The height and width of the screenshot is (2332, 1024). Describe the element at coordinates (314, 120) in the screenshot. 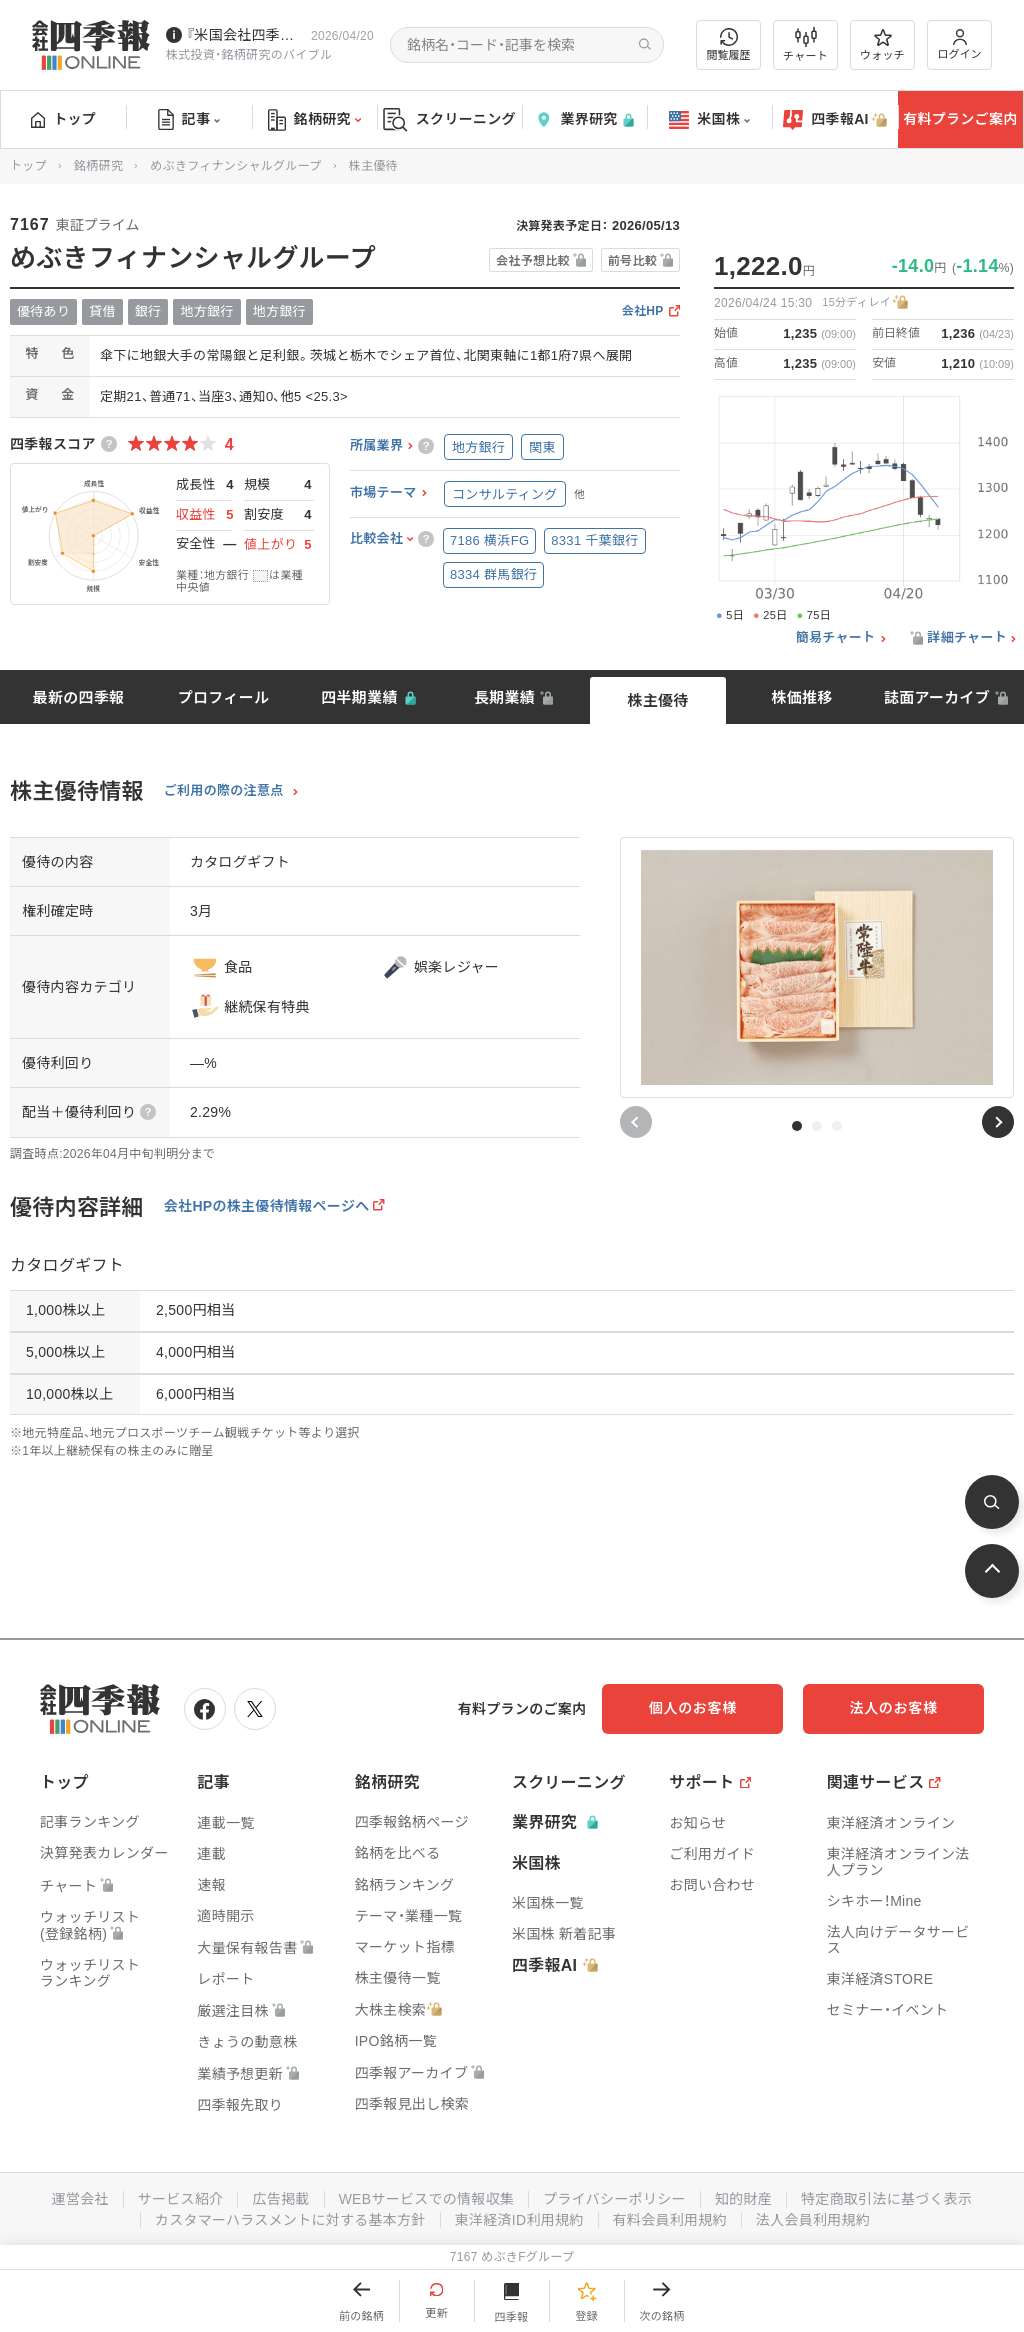

I see `銘柄研究` at that location.